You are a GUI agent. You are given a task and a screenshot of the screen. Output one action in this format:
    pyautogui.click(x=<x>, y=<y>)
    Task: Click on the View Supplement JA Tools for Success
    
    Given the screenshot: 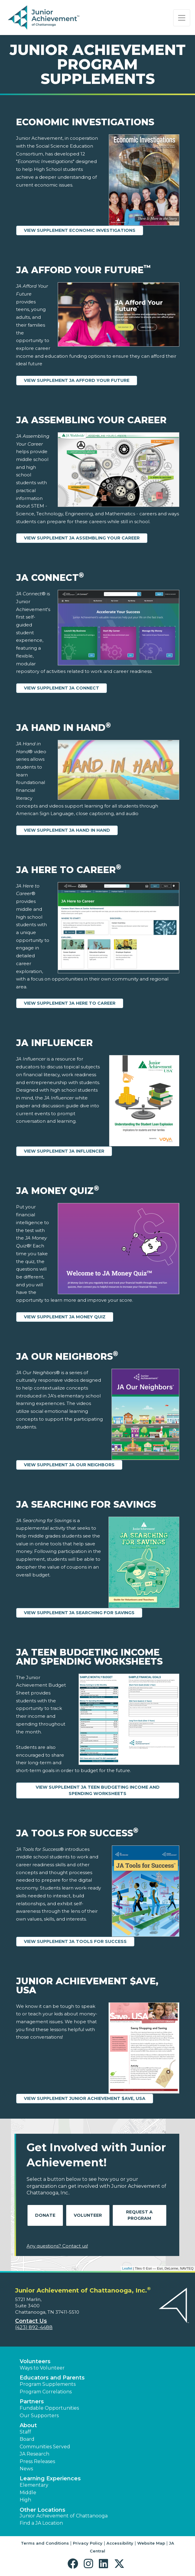 What is the action you would take?
    pyautogui.click(x=75, y=1941)
    